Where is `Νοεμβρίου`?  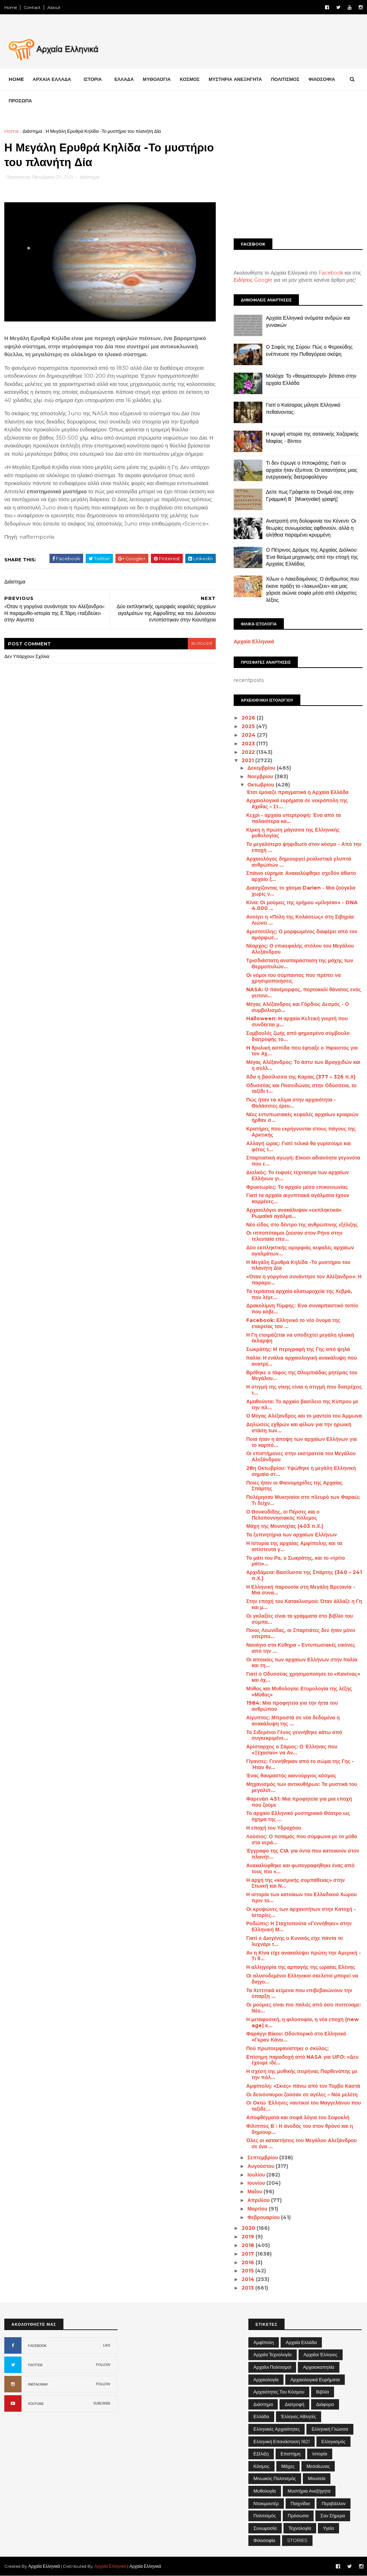 Νοεμβρίου is located at coordinates (261, 776).